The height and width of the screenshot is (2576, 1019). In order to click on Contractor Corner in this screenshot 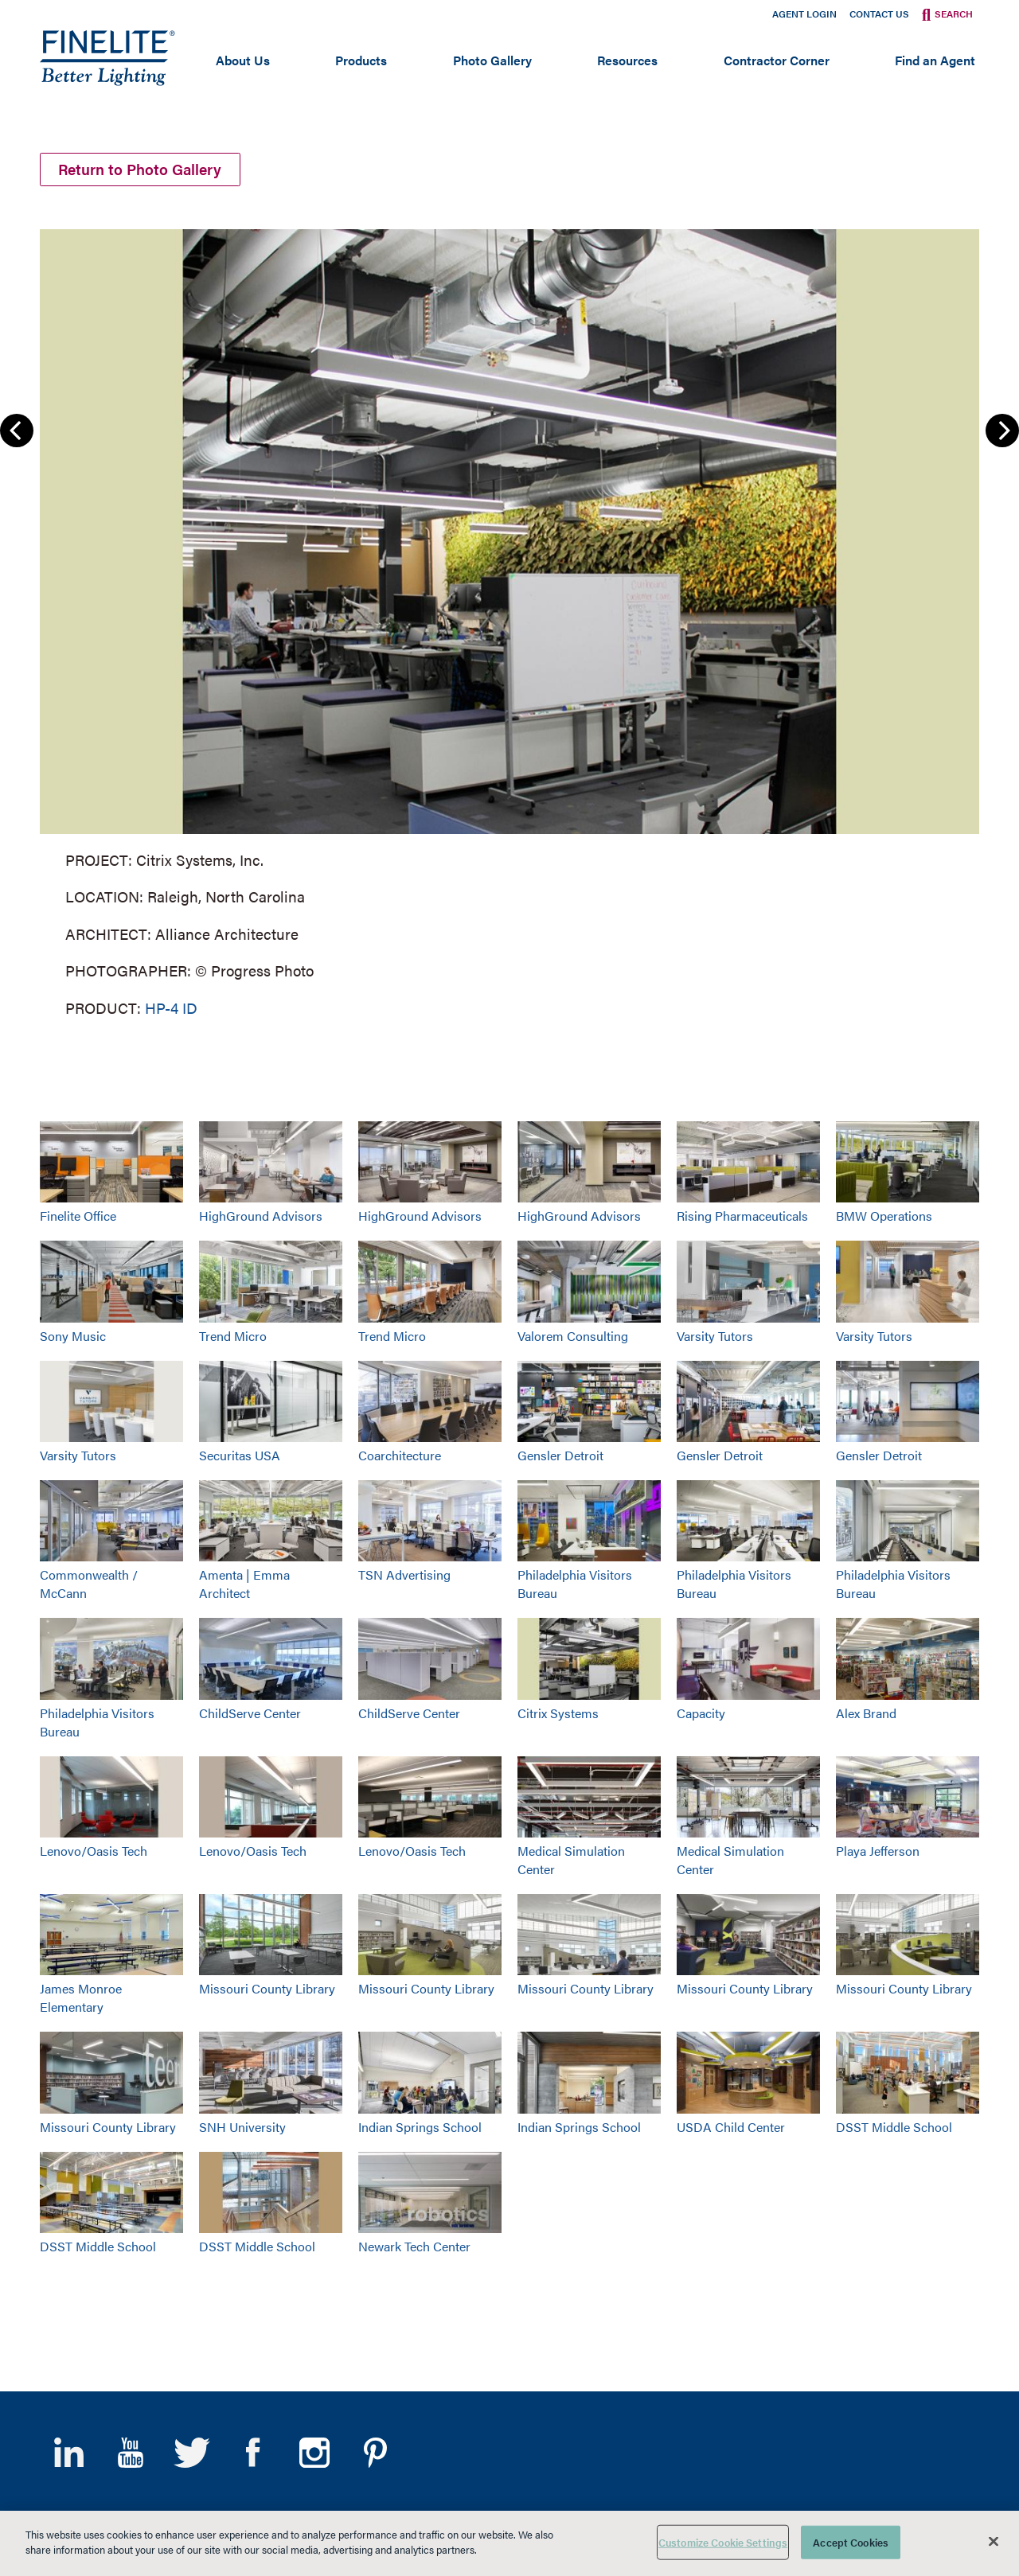, I will do `click(777, 60)`.